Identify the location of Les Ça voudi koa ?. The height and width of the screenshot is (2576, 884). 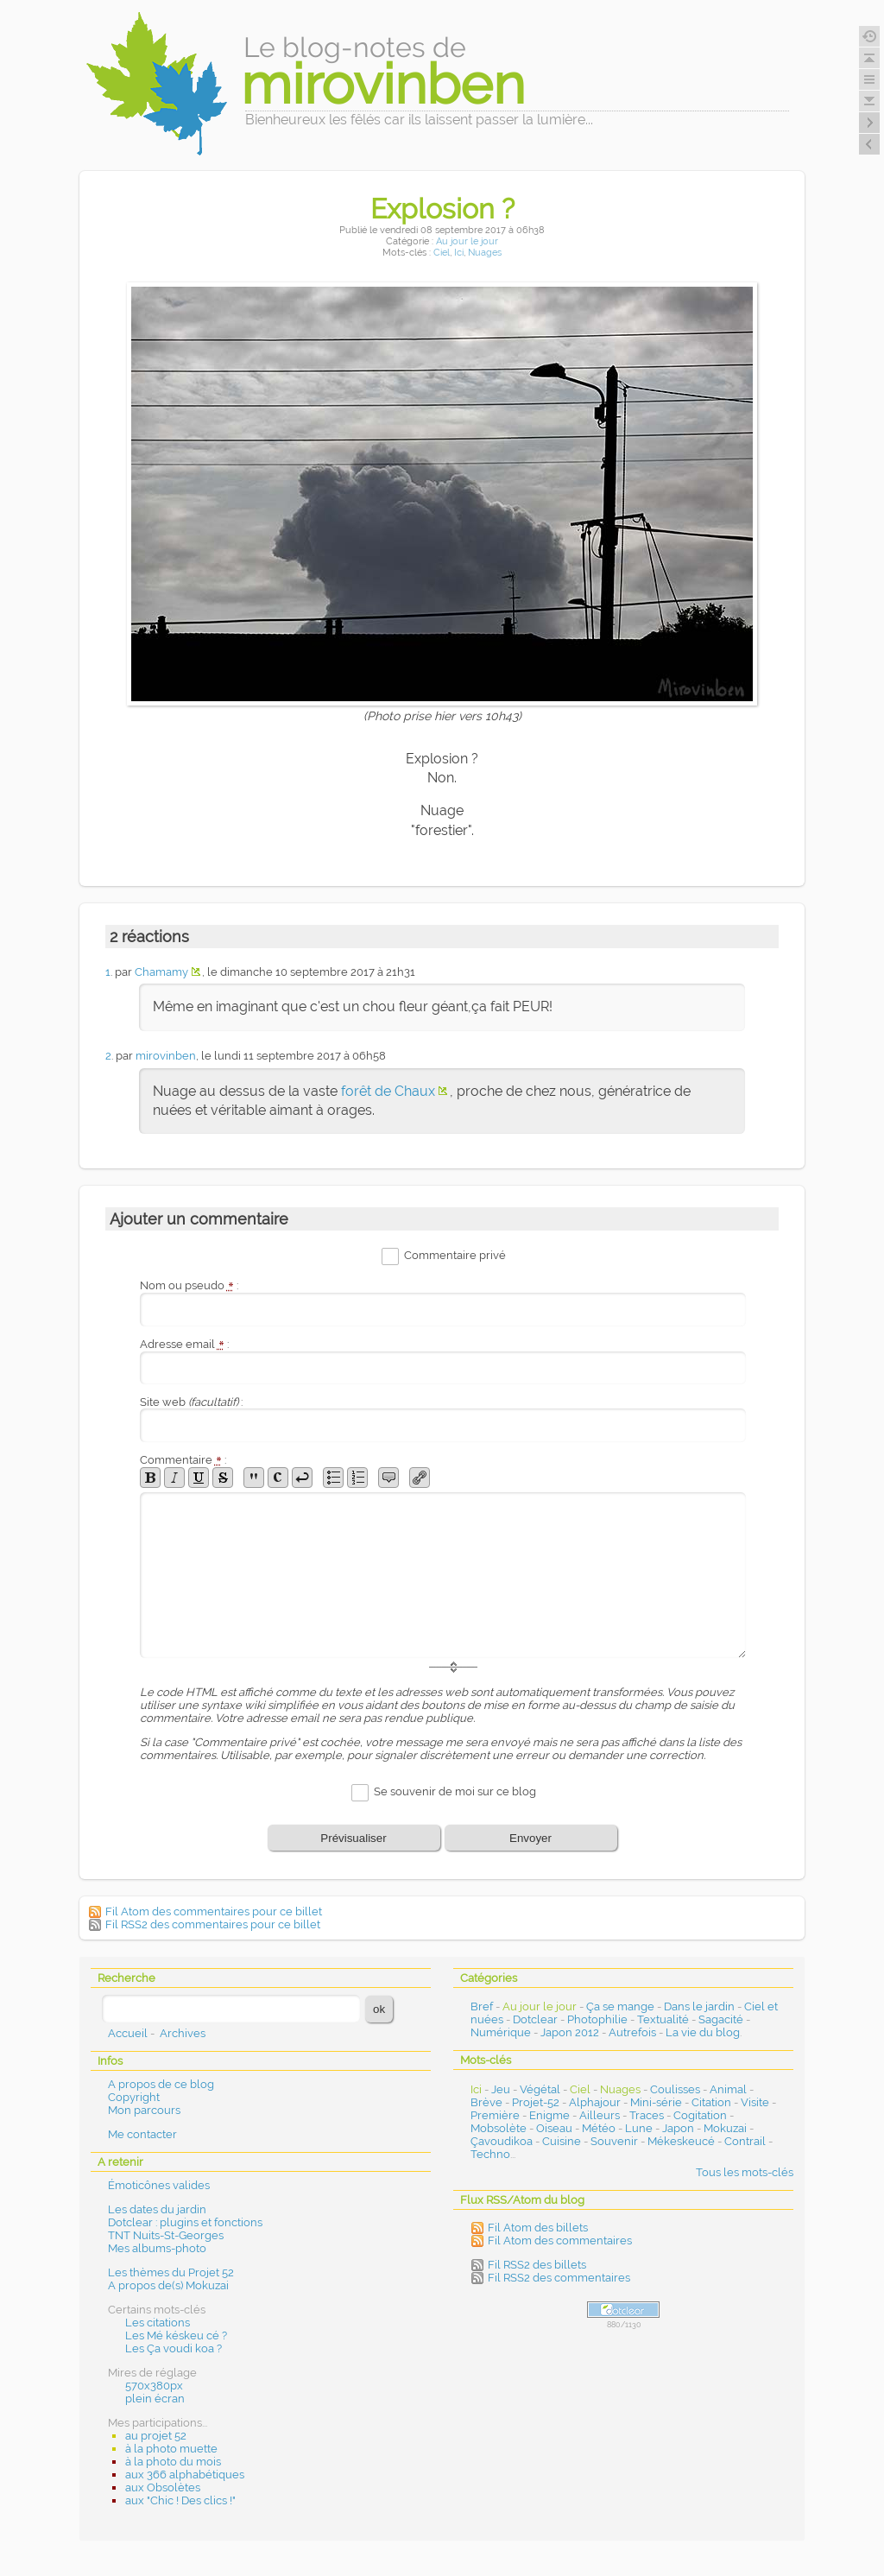
(173, 2348).